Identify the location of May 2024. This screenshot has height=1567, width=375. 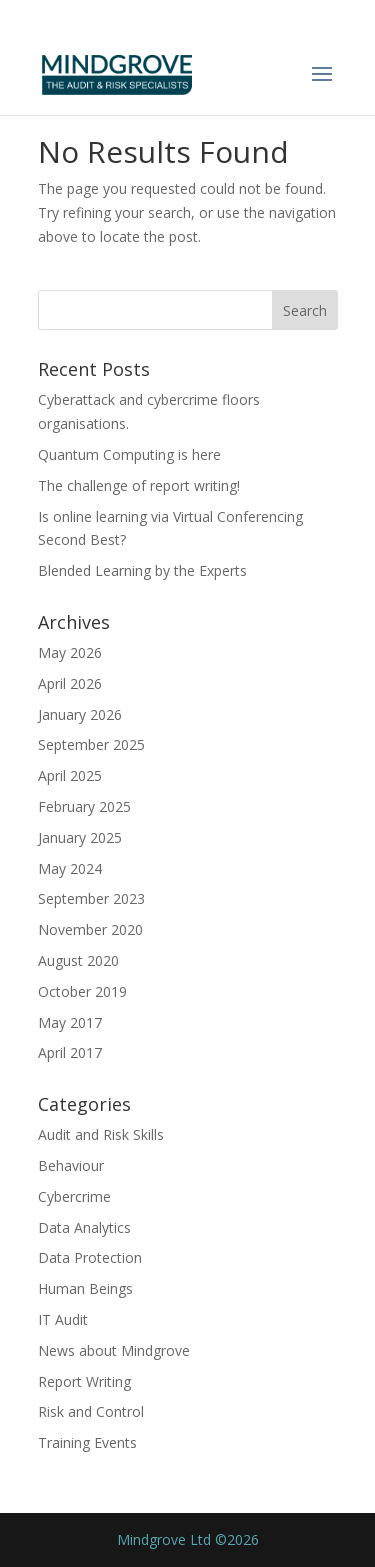
(70, 868).